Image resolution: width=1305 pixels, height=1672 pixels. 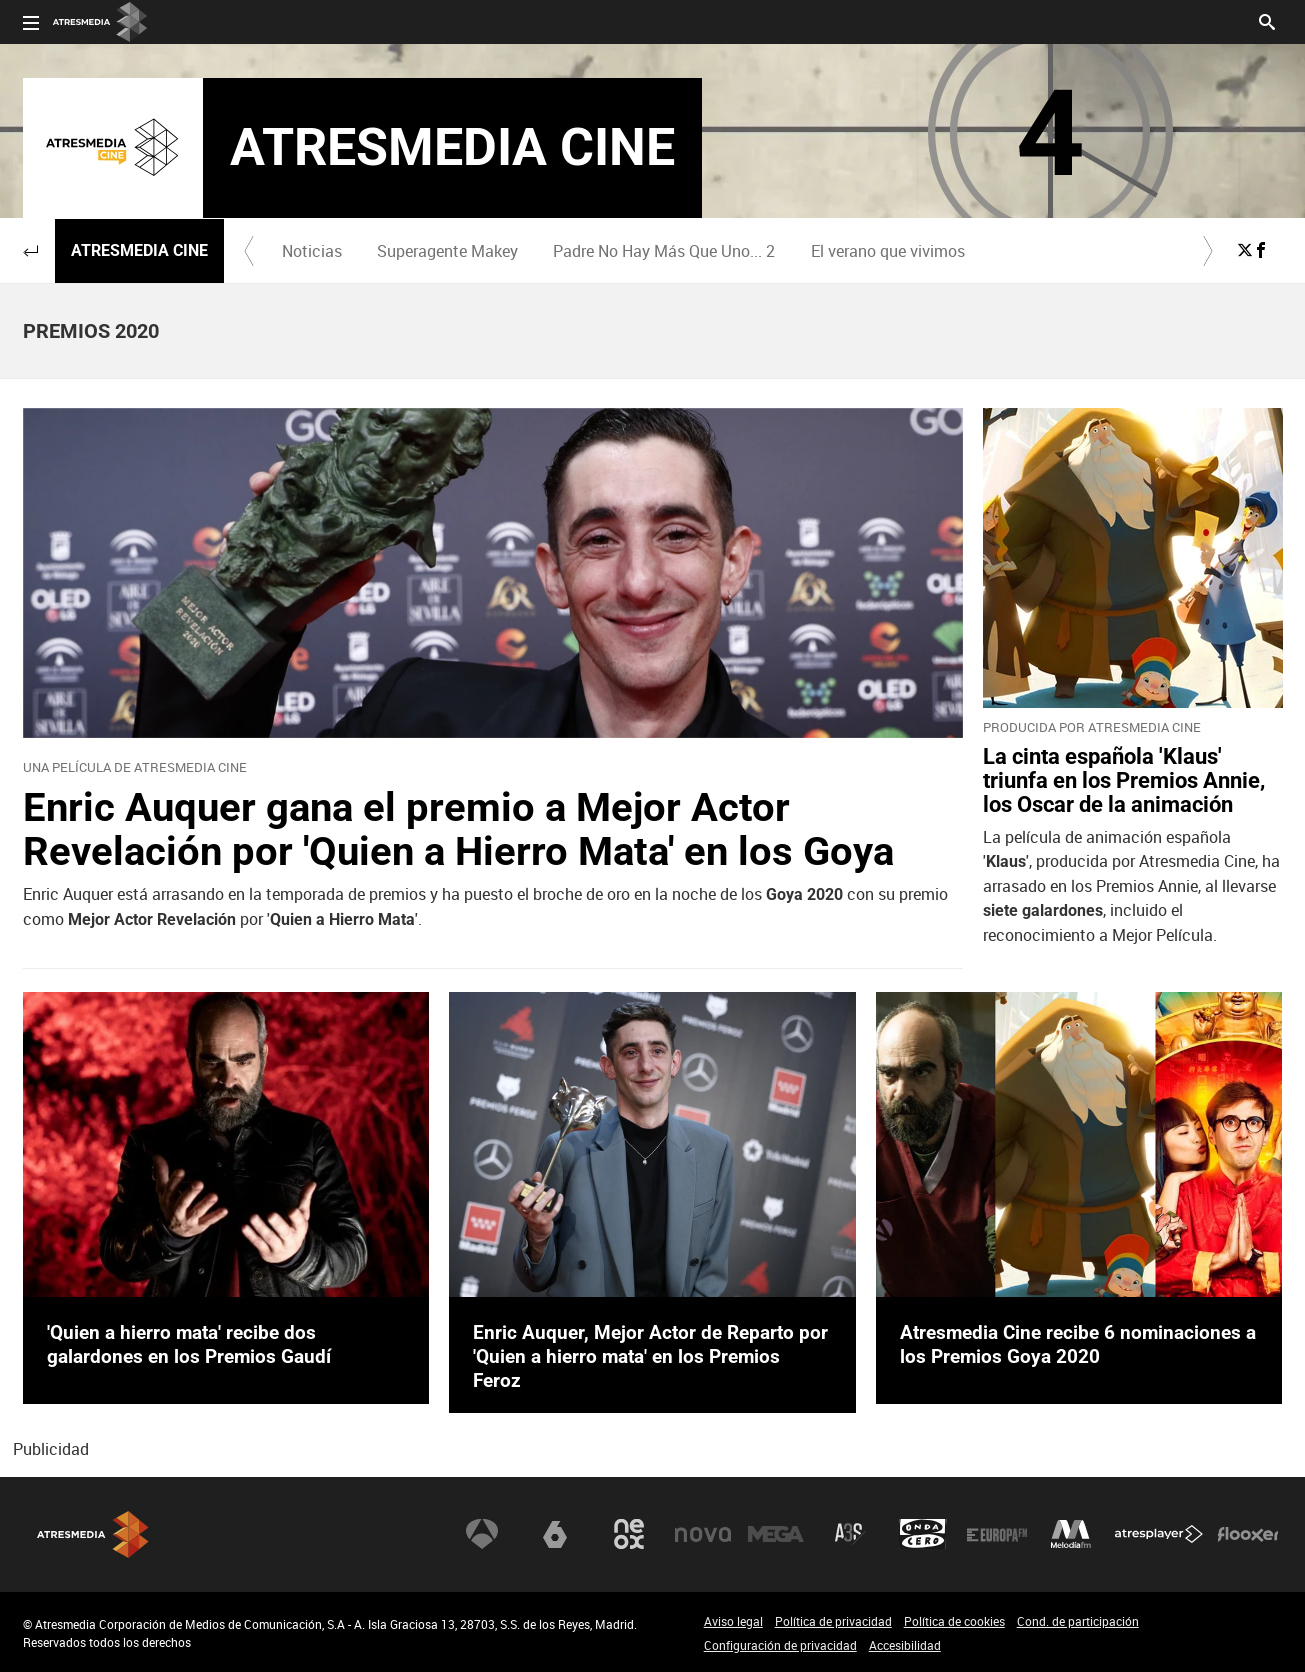 I want to click on El verano que vivimos, so click(x=888, y=251).